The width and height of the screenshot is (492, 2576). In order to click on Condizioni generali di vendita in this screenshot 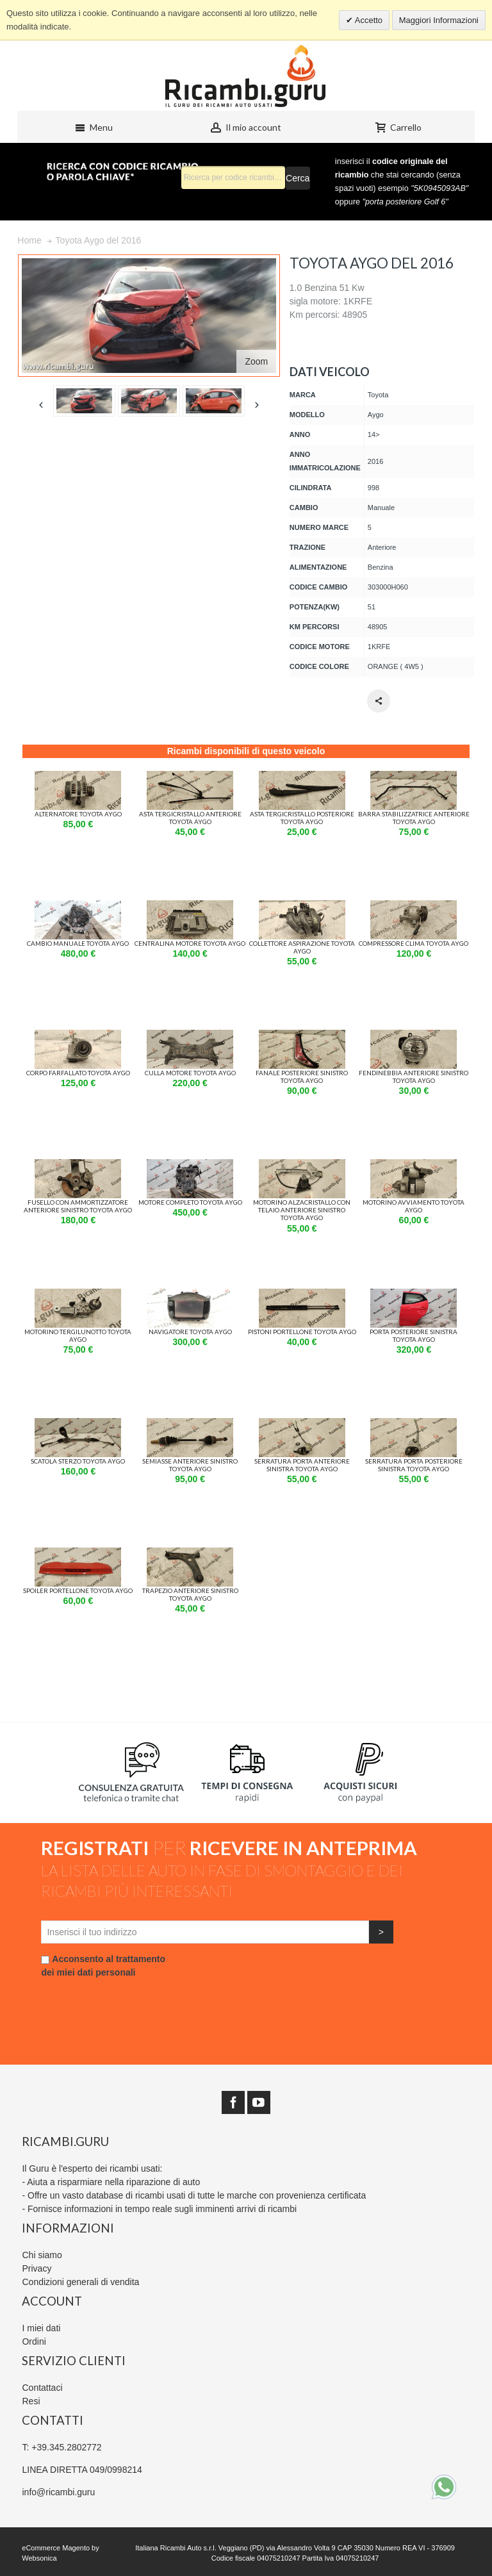, I will do `click(80, 2282)`.